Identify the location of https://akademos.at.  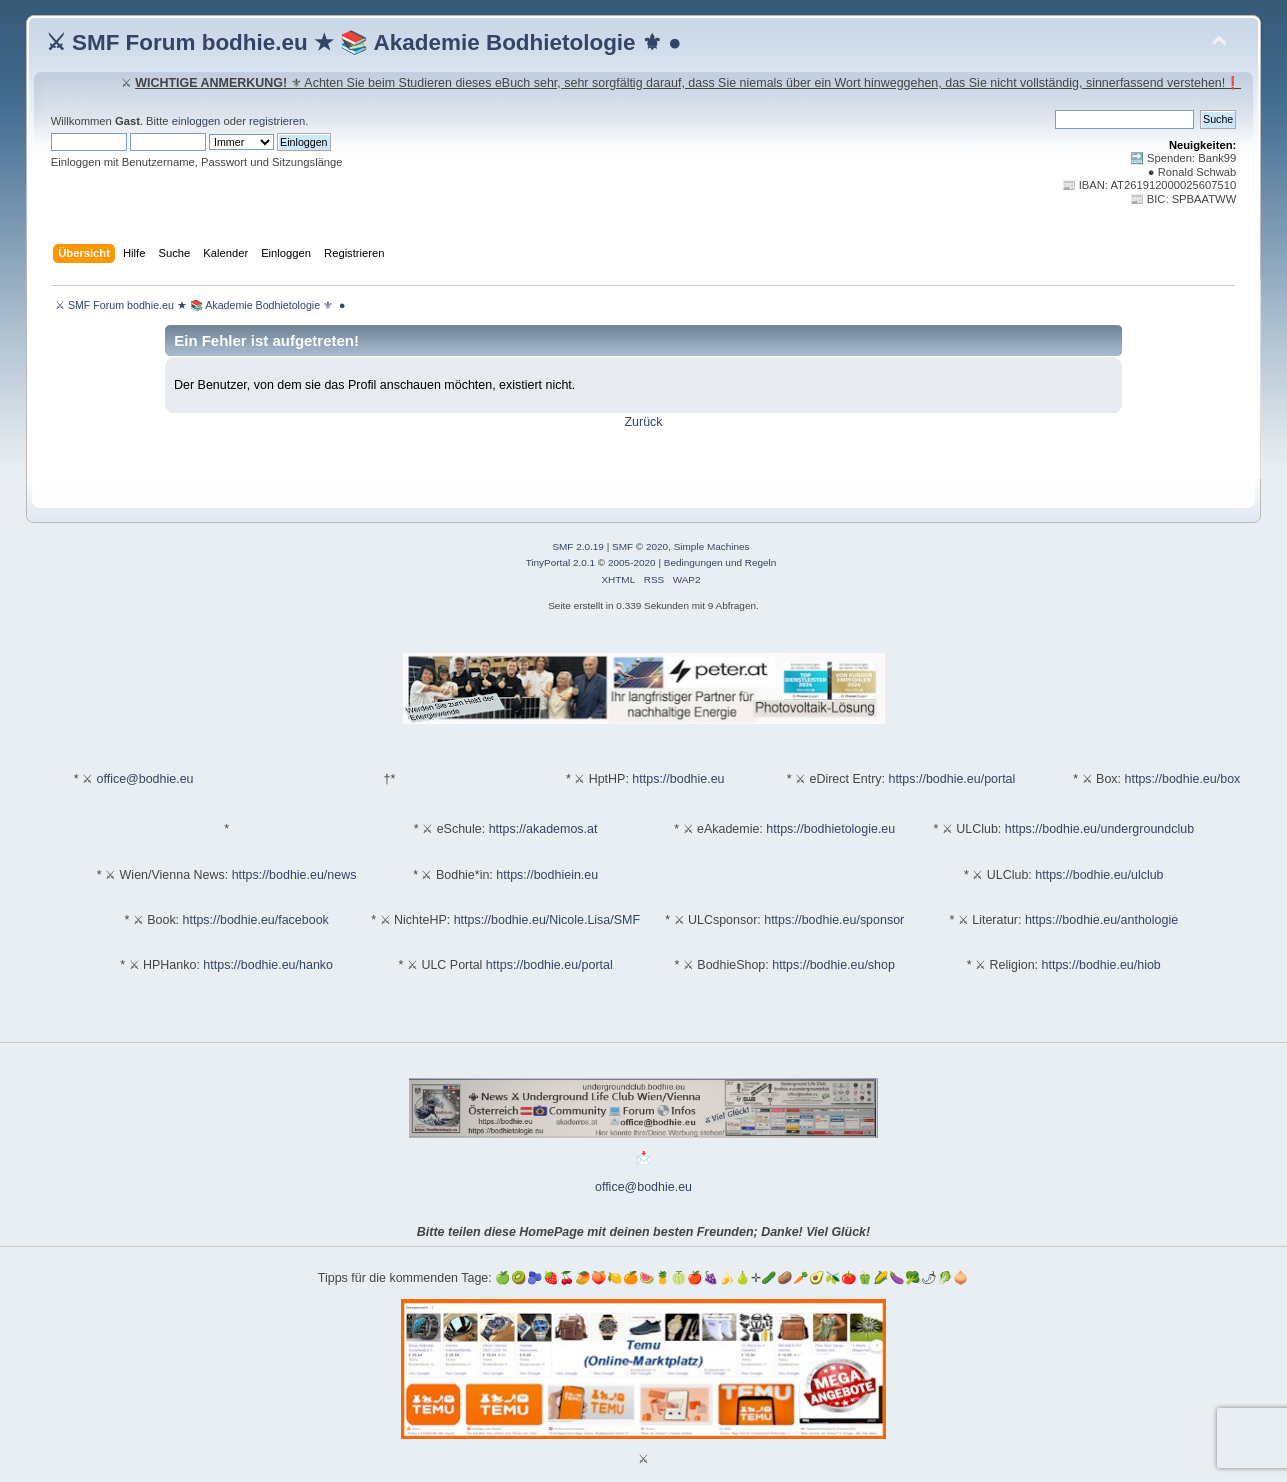
(543, 829).